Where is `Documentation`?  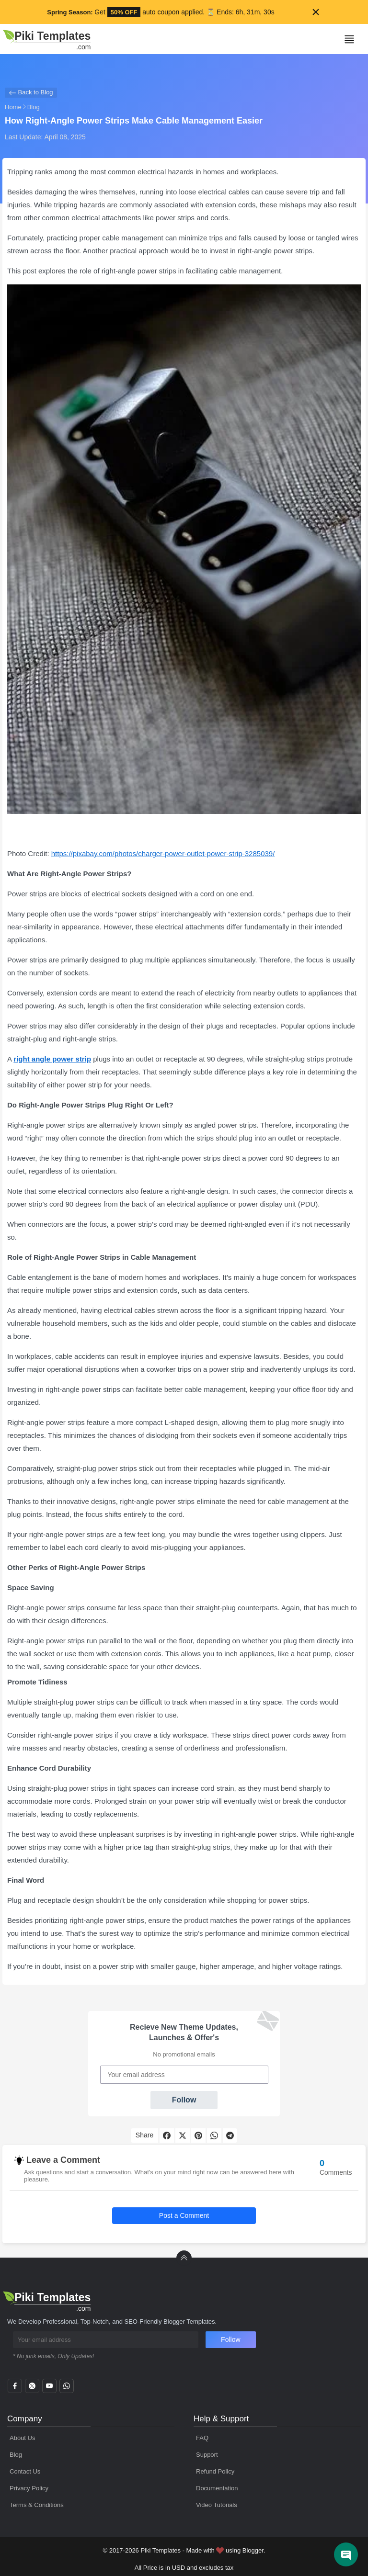
Documentation is located at coordinates (217, 2488).